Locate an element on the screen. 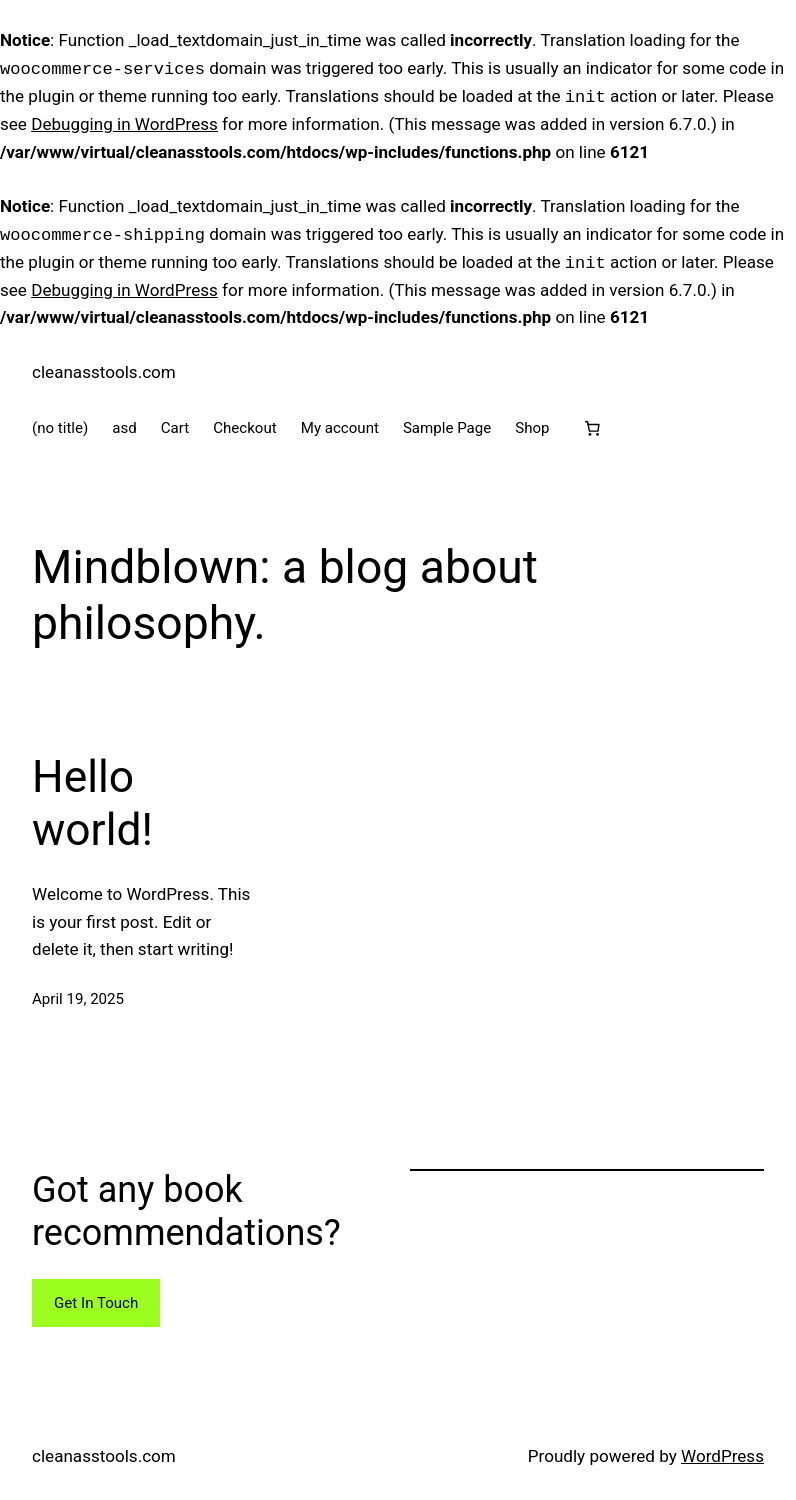 The width and height of the screenshot is (796, 1500). [Cart] is located at coordinates (593, 428).